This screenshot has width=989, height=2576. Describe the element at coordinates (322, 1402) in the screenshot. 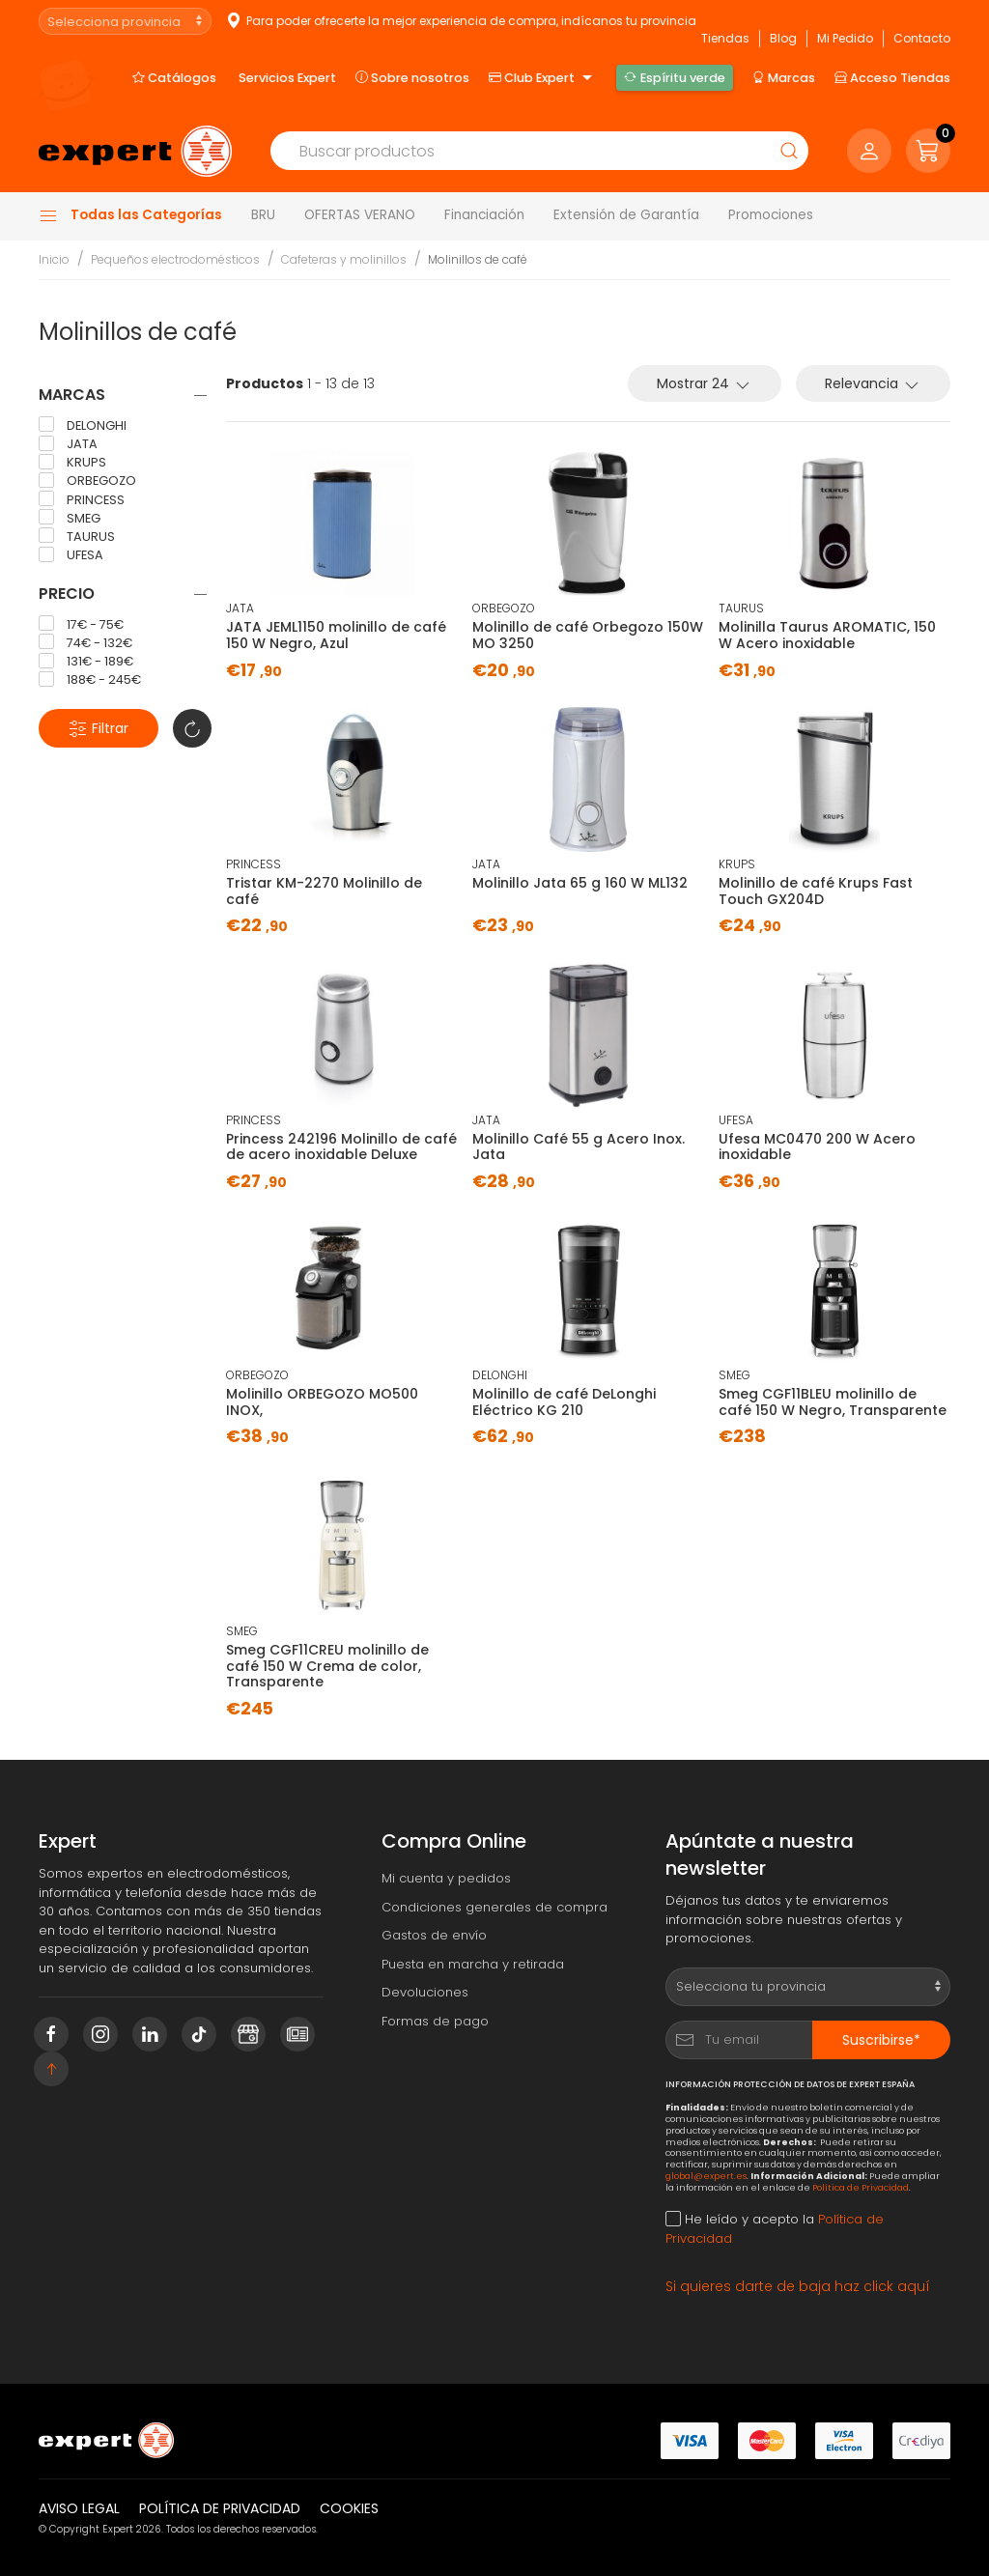

I see `Molinillo ORBEGOZO MO500 INOX,` at that location.